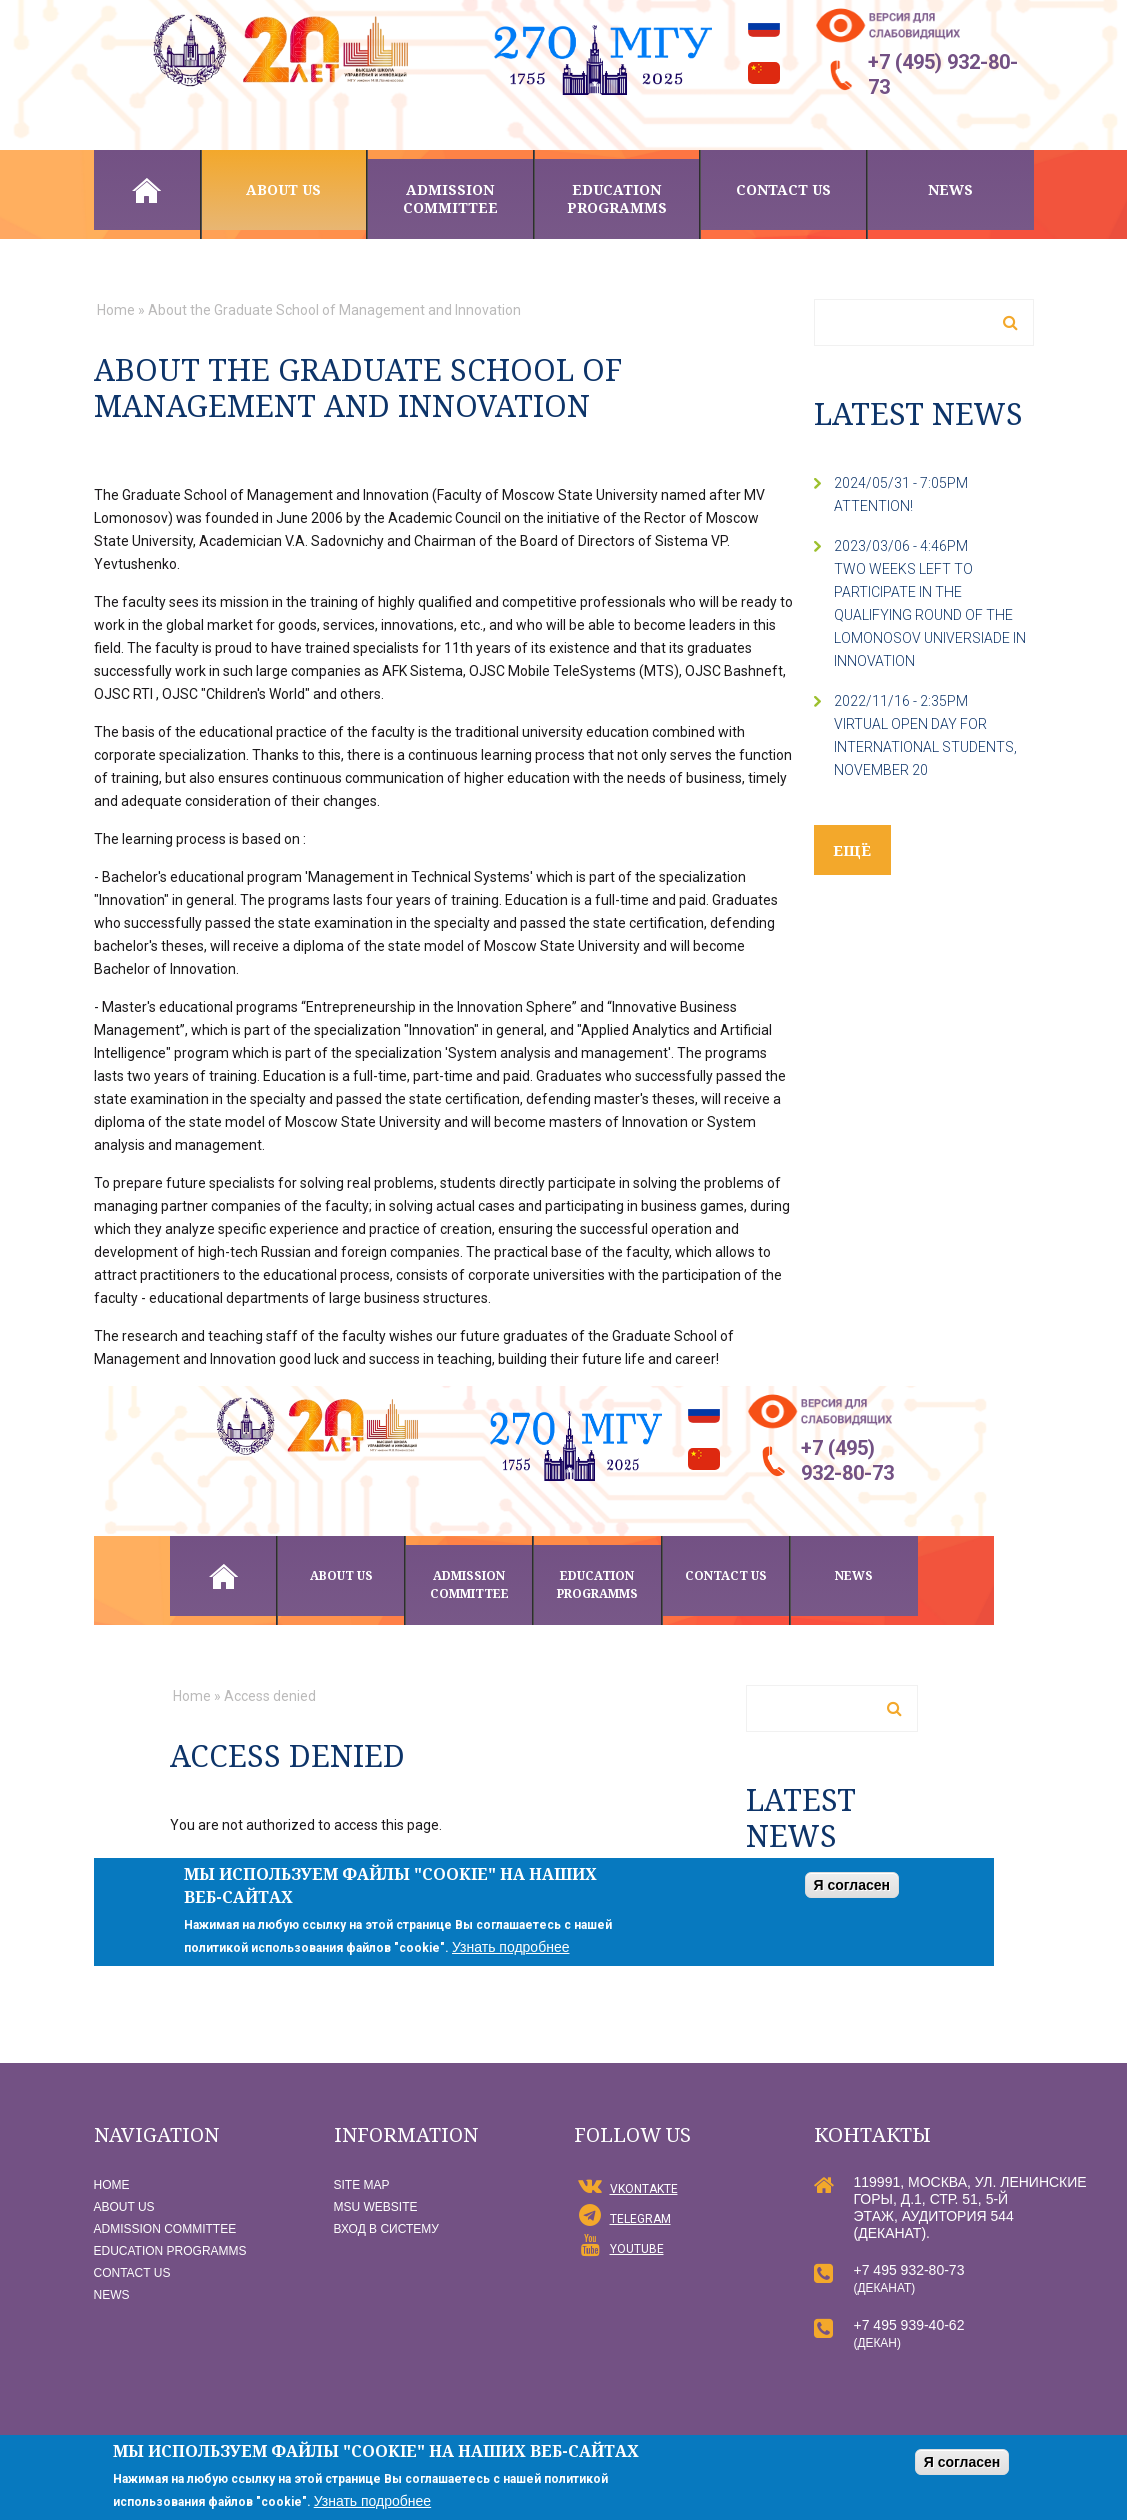 This screenshot has width=1127, height=2520. I want to click on Вход в систему, so click(386, 2229).